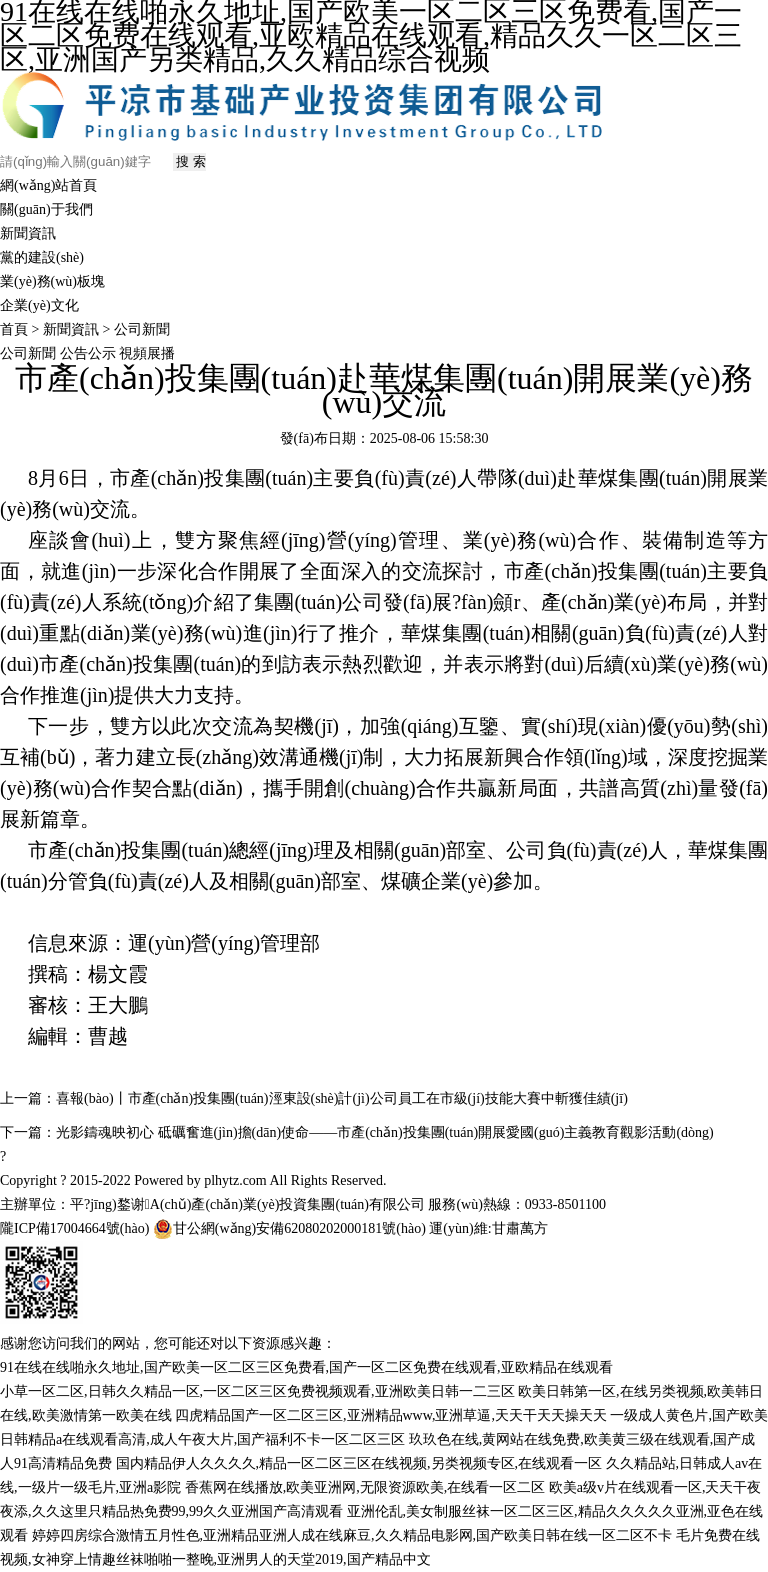 This screenshot has height=1572, width=768. Describe the element at coordinates (42, 257) in the screenshot. I see `黨的建設(shè)` at that location.